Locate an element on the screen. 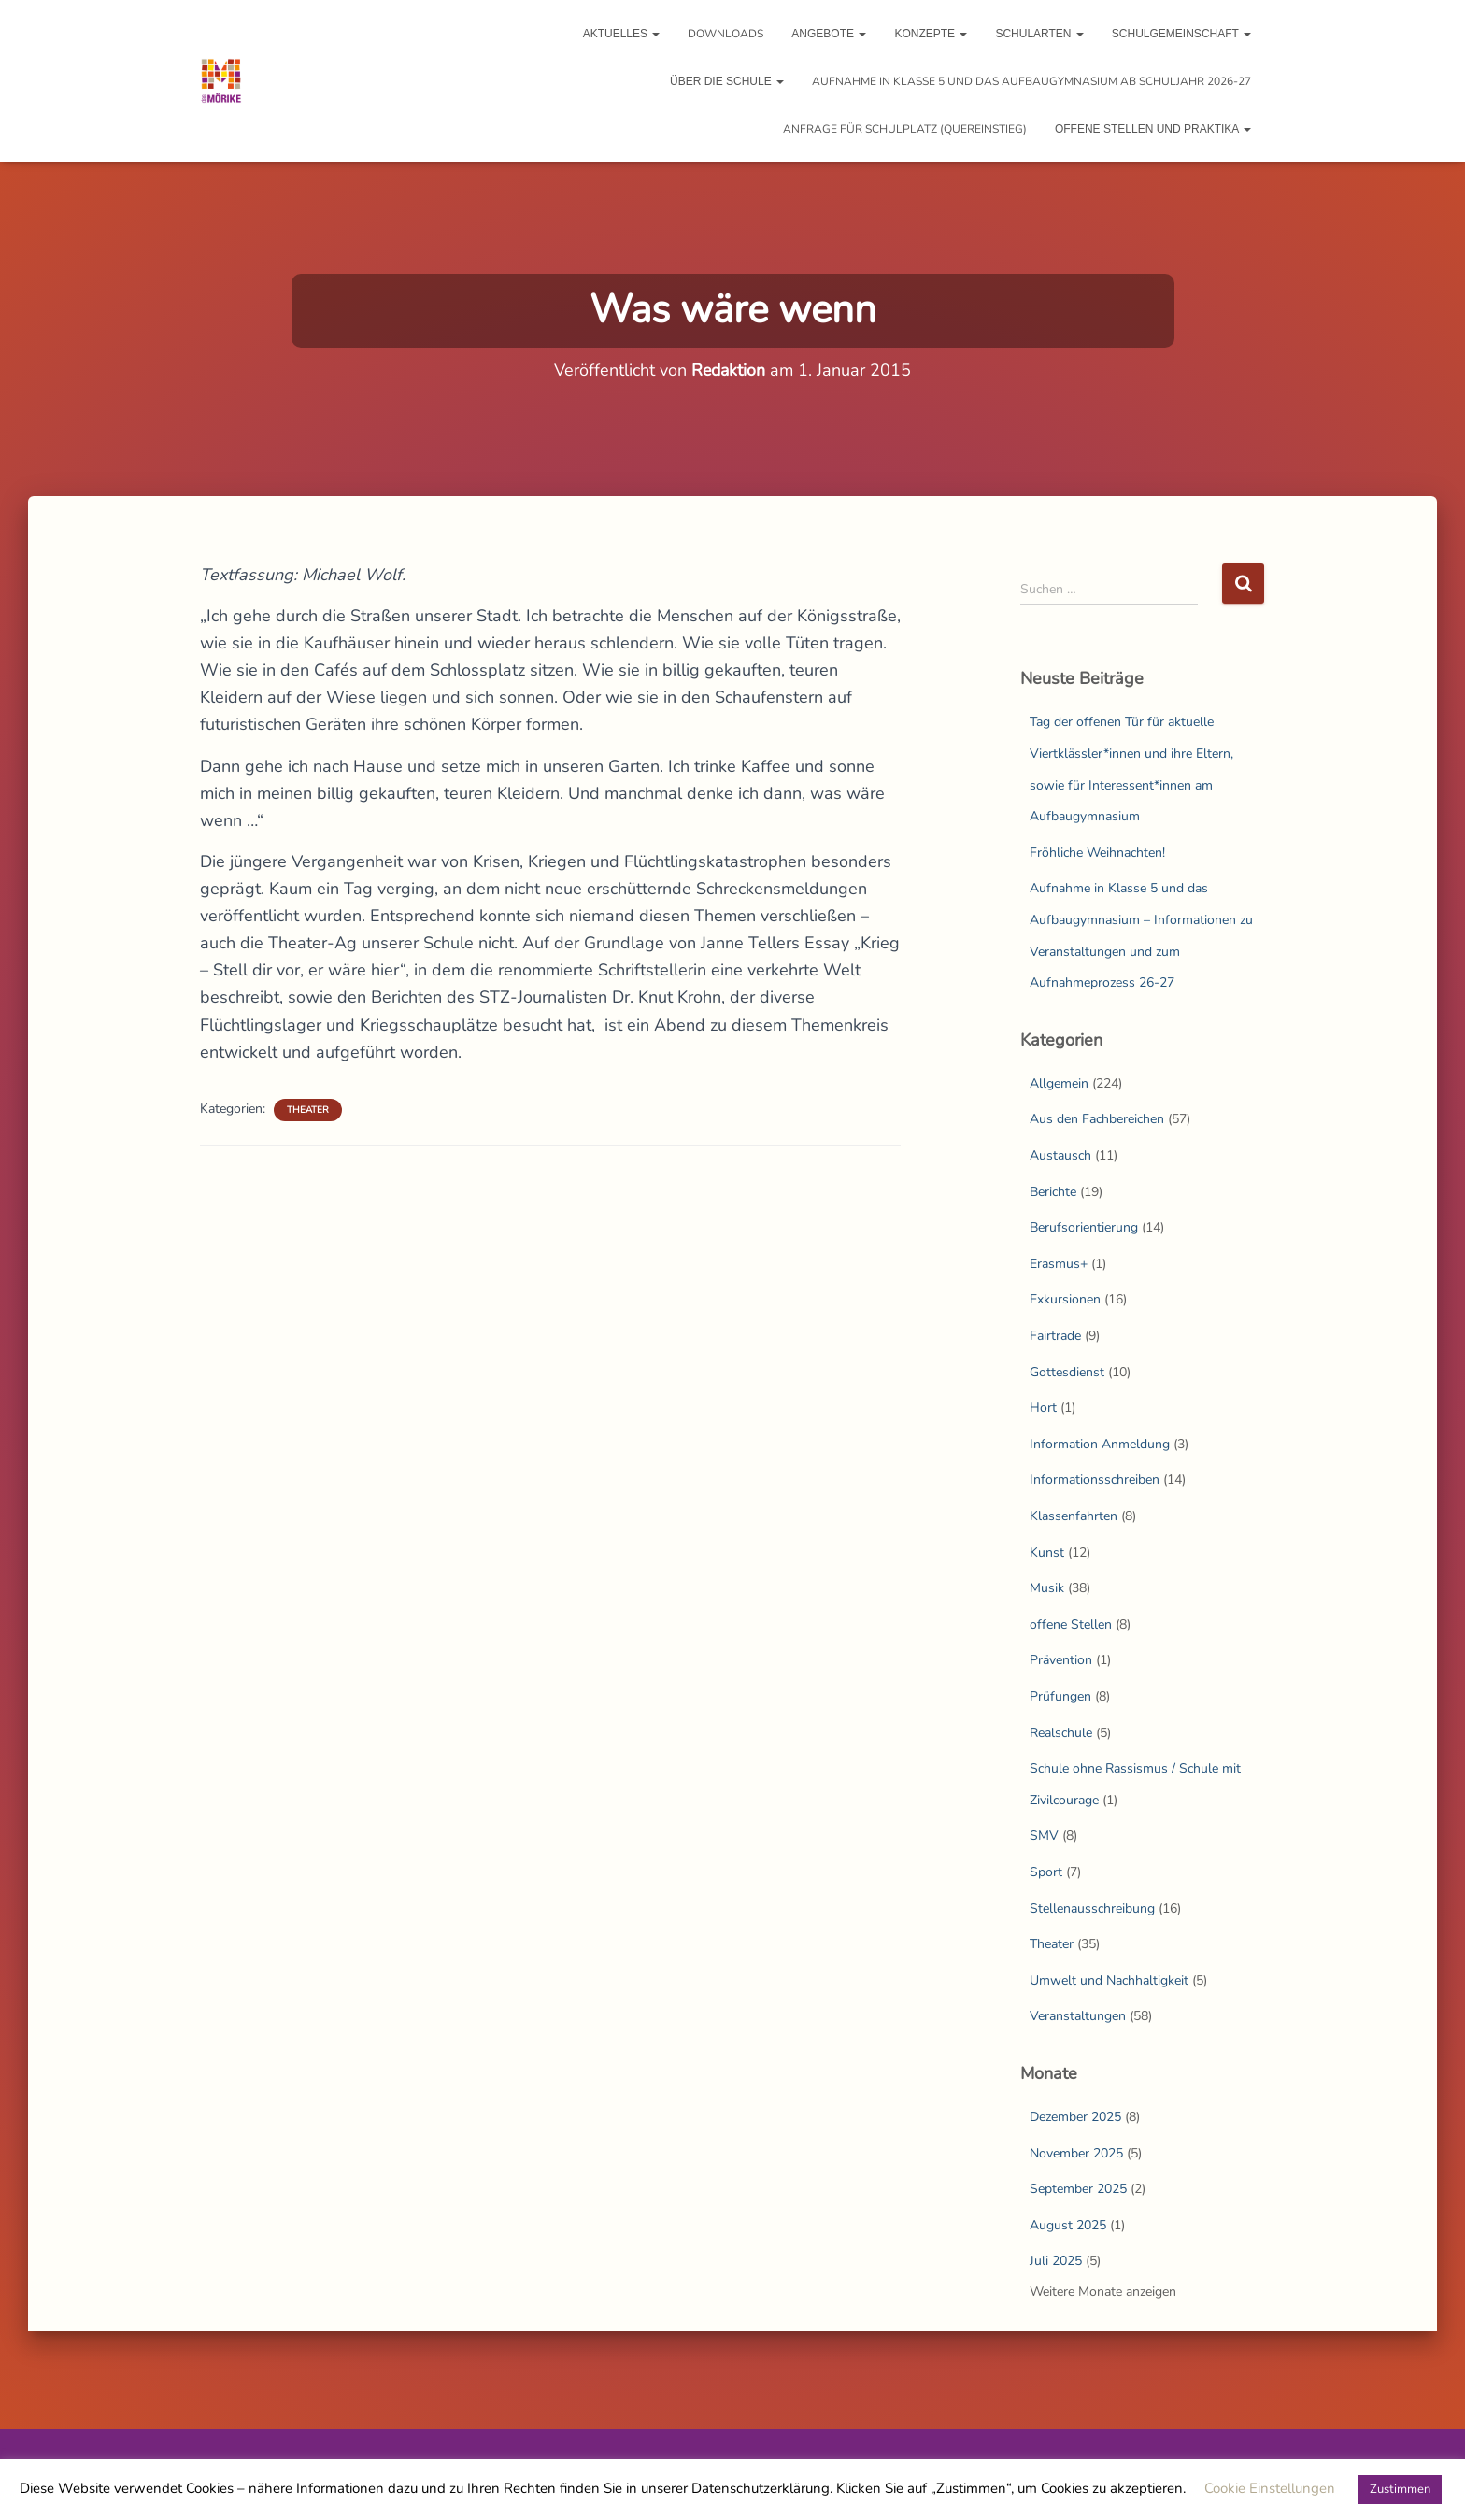  Exkursionen is located at coordinates (1065, 1299).